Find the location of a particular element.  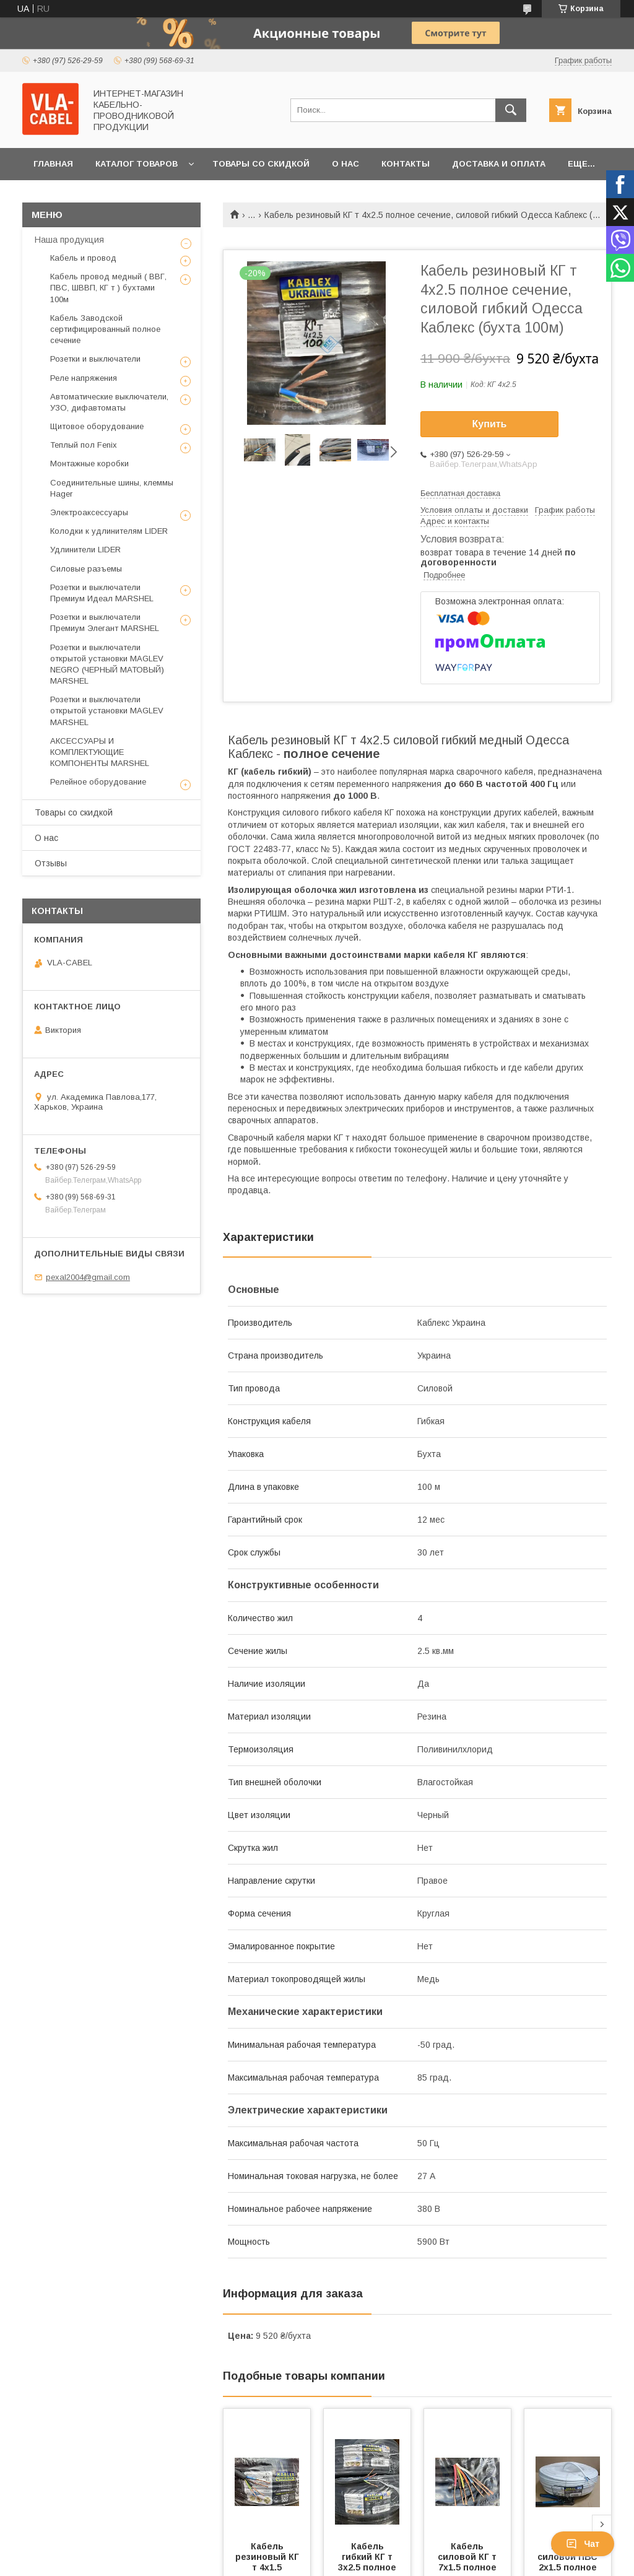

Релейное оборудование is located at coordinates (98, 781).